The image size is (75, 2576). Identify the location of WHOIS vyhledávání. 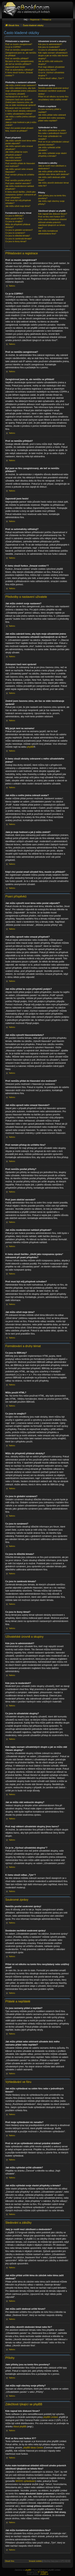
(25, 2481).